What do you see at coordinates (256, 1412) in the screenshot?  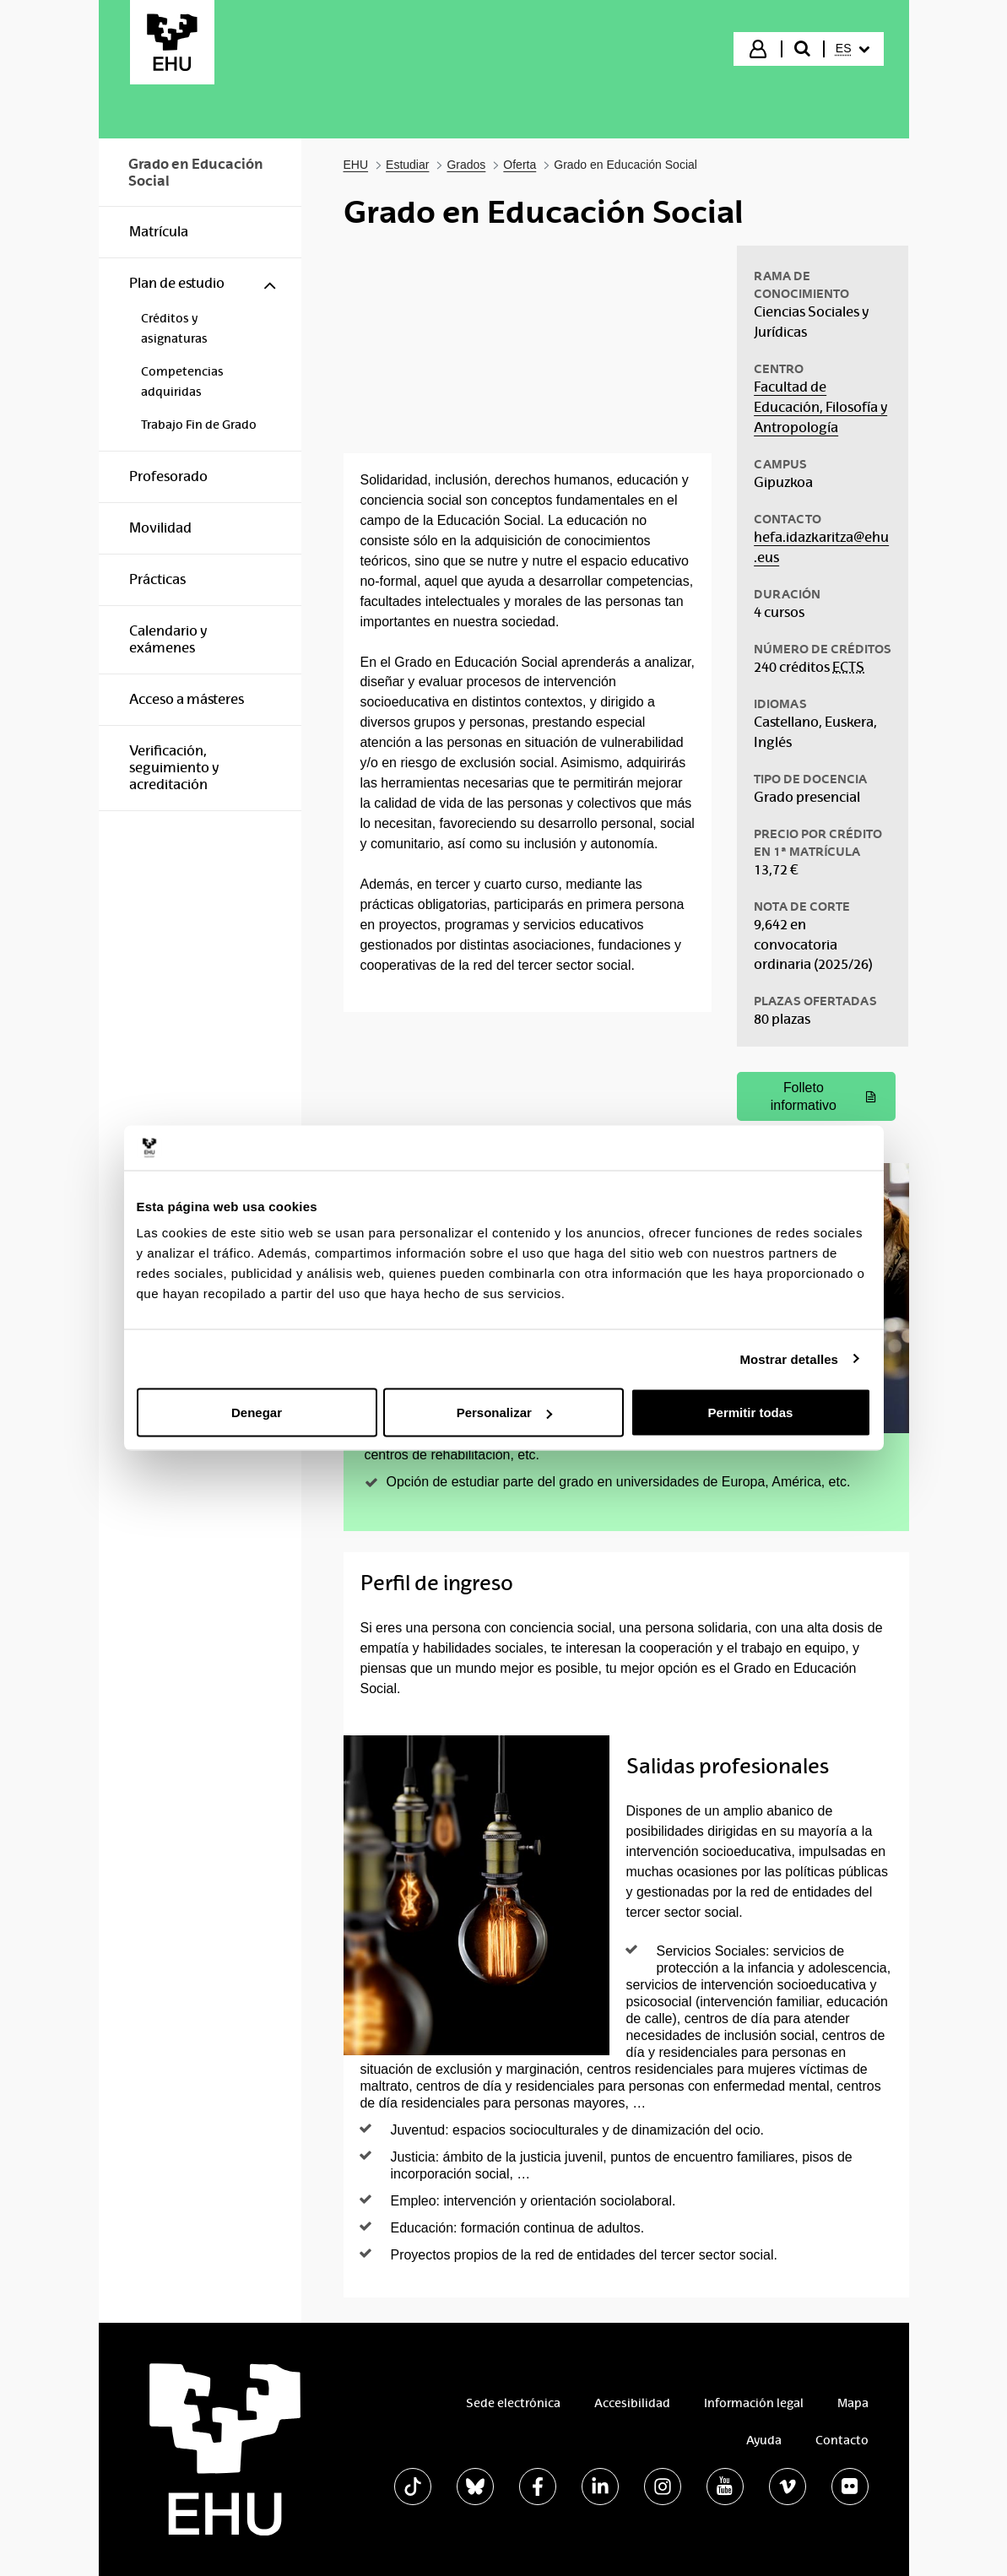 I see `Denegar` at bounding box center [256, 1412].